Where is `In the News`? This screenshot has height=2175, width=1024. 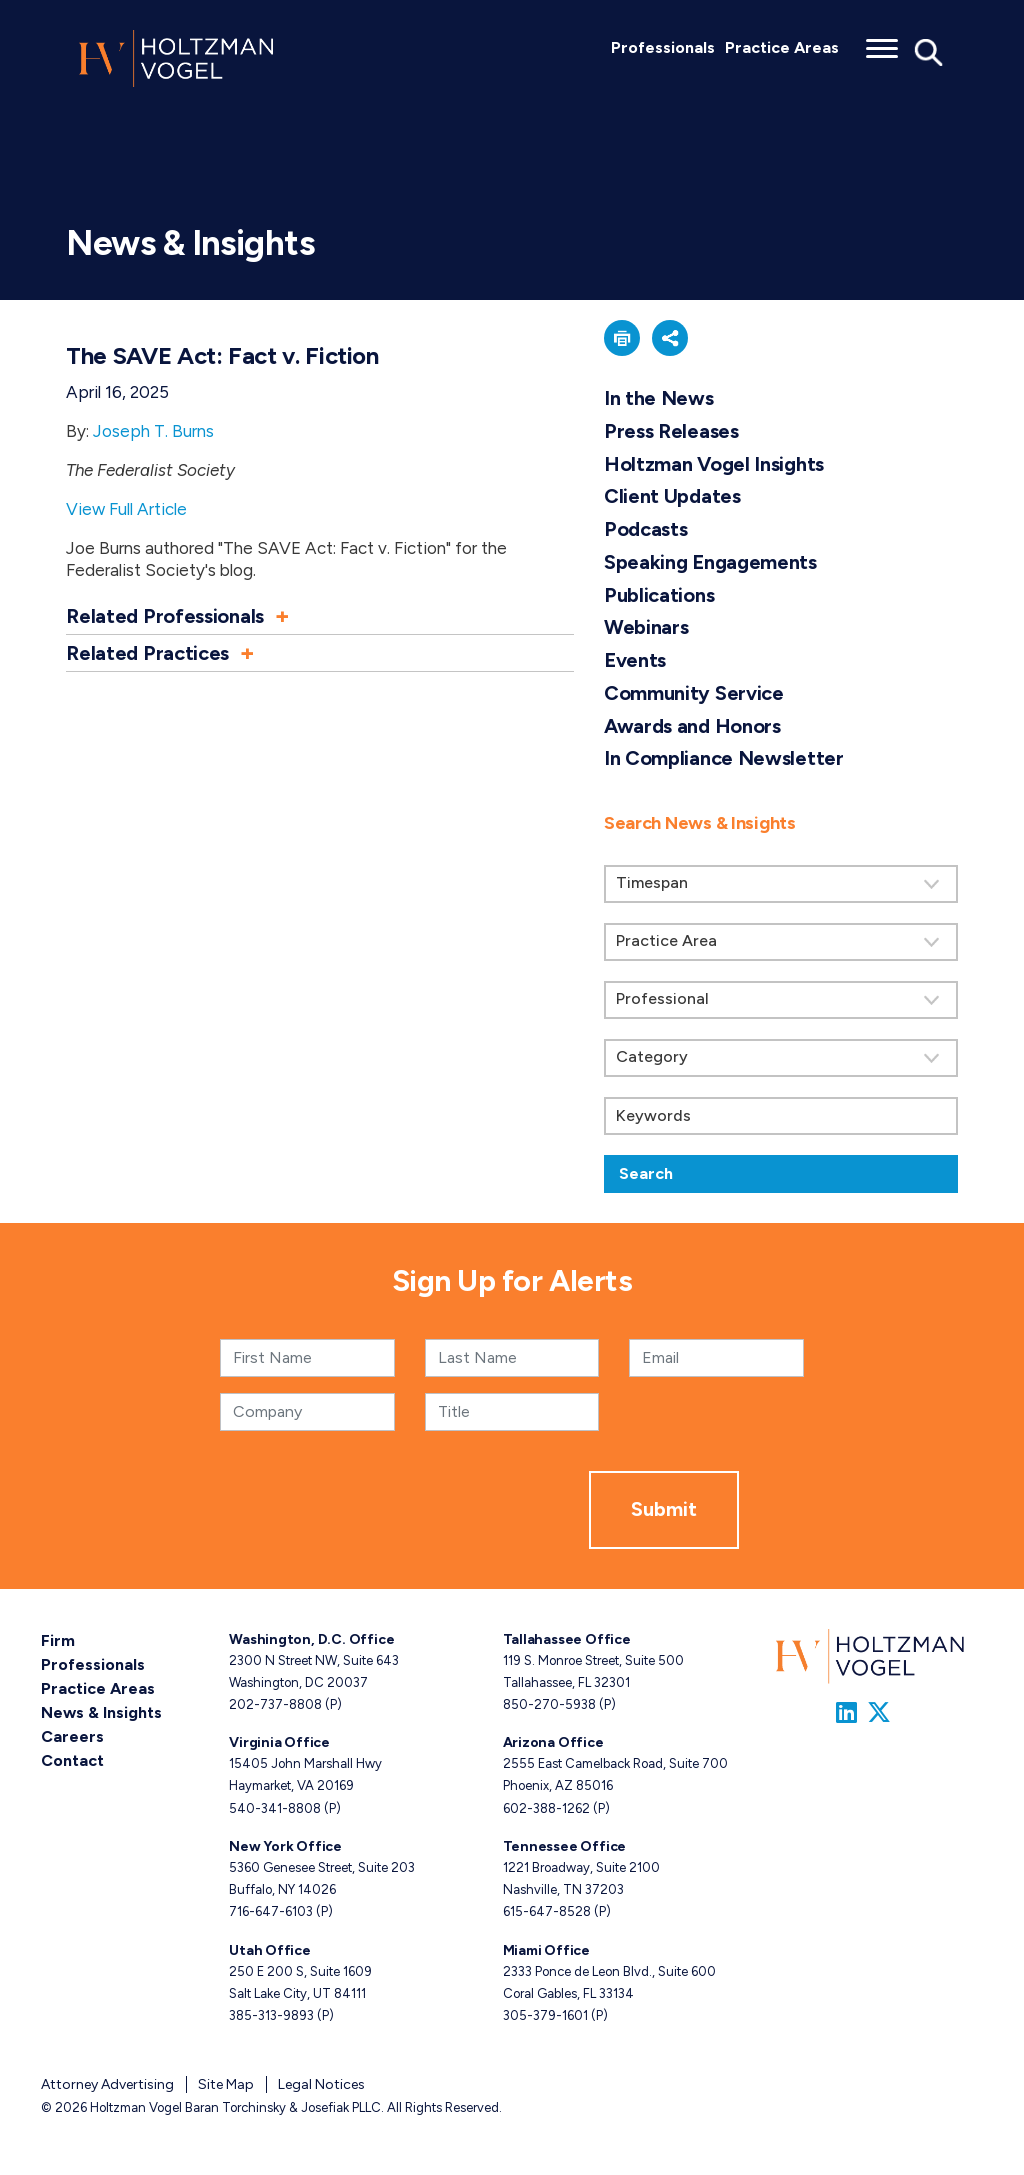
In the News is located at coordinates (659, 398).